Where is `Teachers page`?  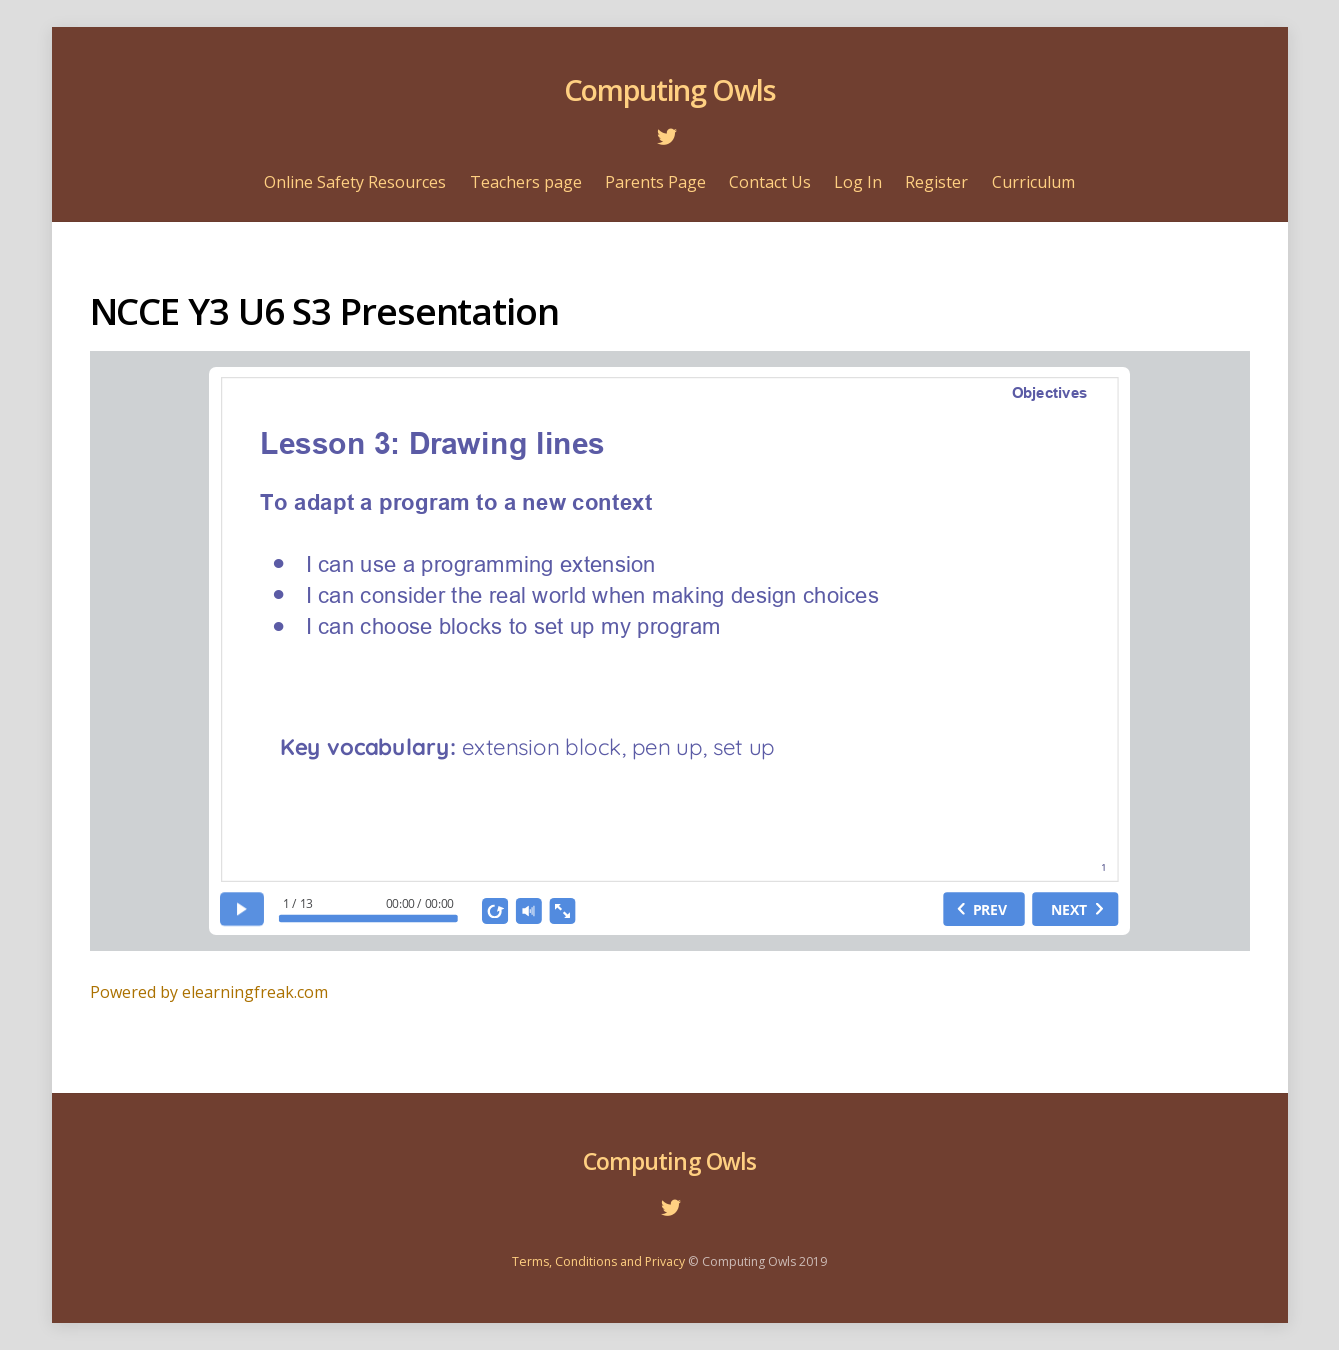
Teachers page is located at coordinates (526, 182).